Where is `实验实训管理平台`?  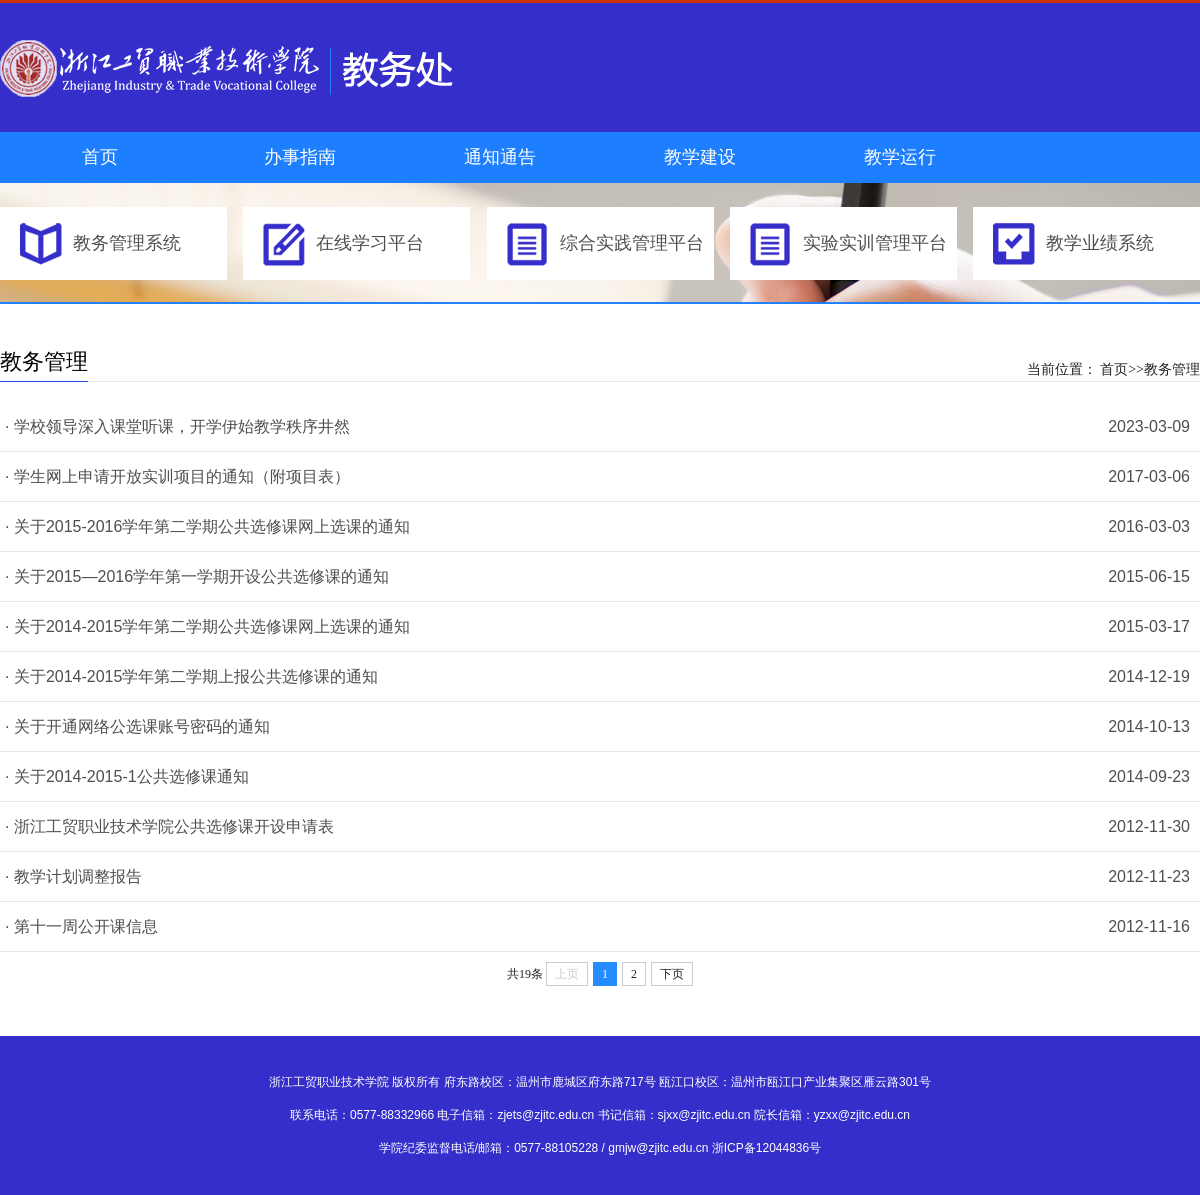
实验实训管理平台 is located at coordinates (875, 243).